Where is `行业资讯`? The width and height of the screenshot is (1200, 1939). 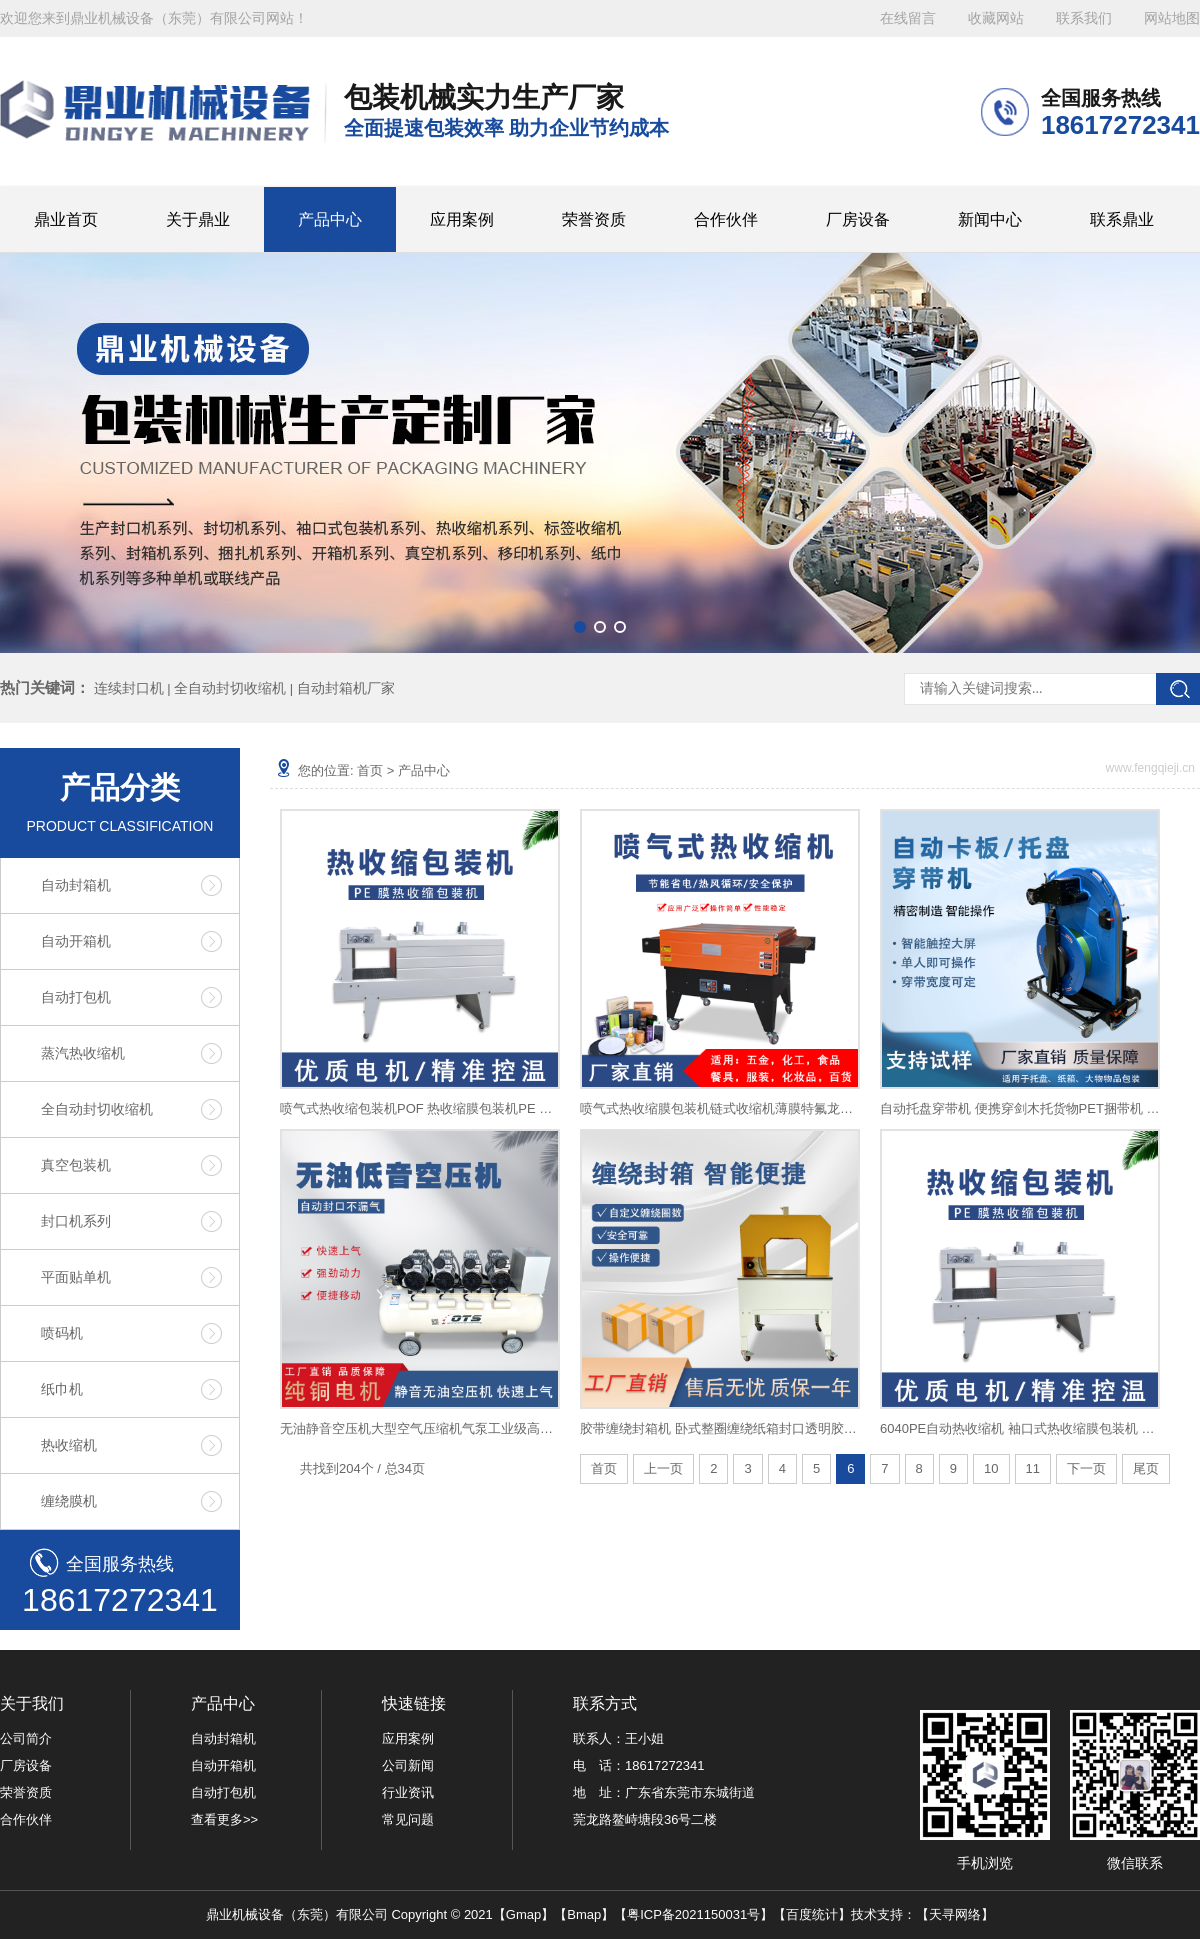 行业资讯 is located at coordinates (408, 1792).